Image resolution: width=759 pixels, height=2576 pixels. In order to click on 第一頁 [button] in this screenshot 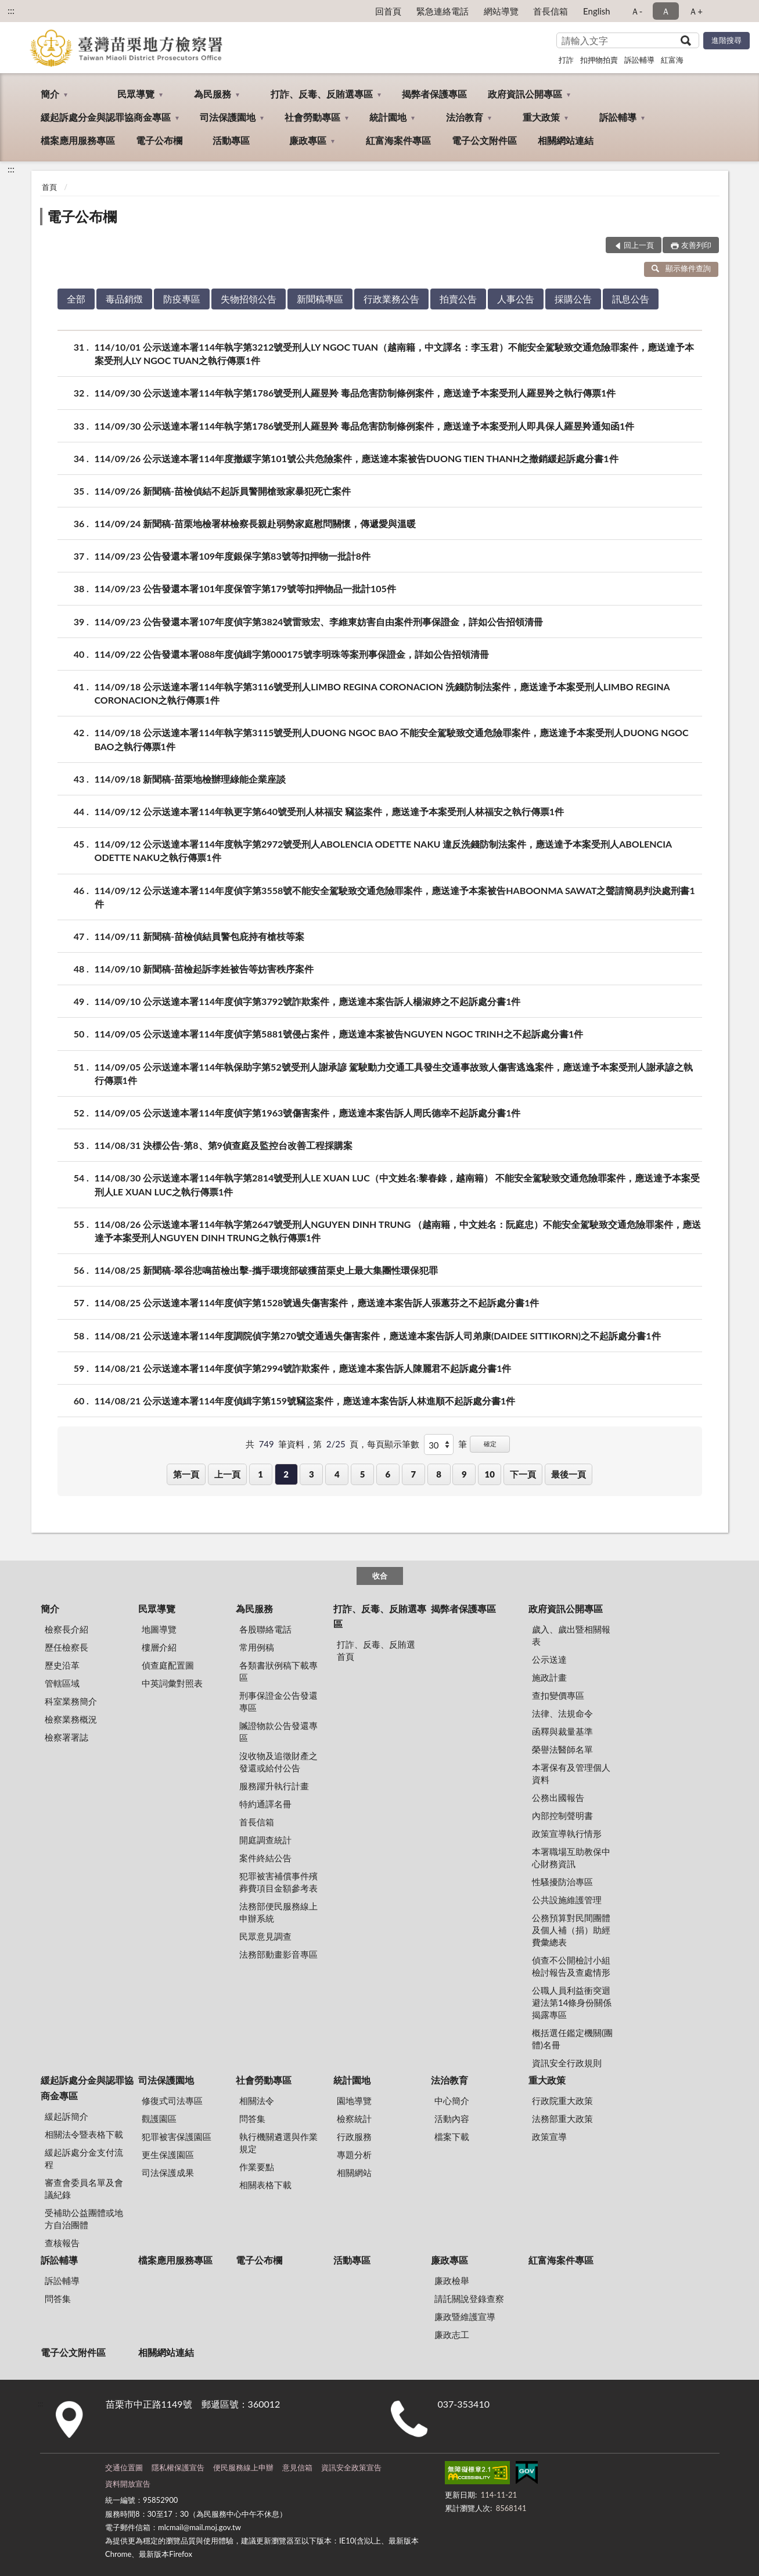, I will do `click(186, 1474)`.